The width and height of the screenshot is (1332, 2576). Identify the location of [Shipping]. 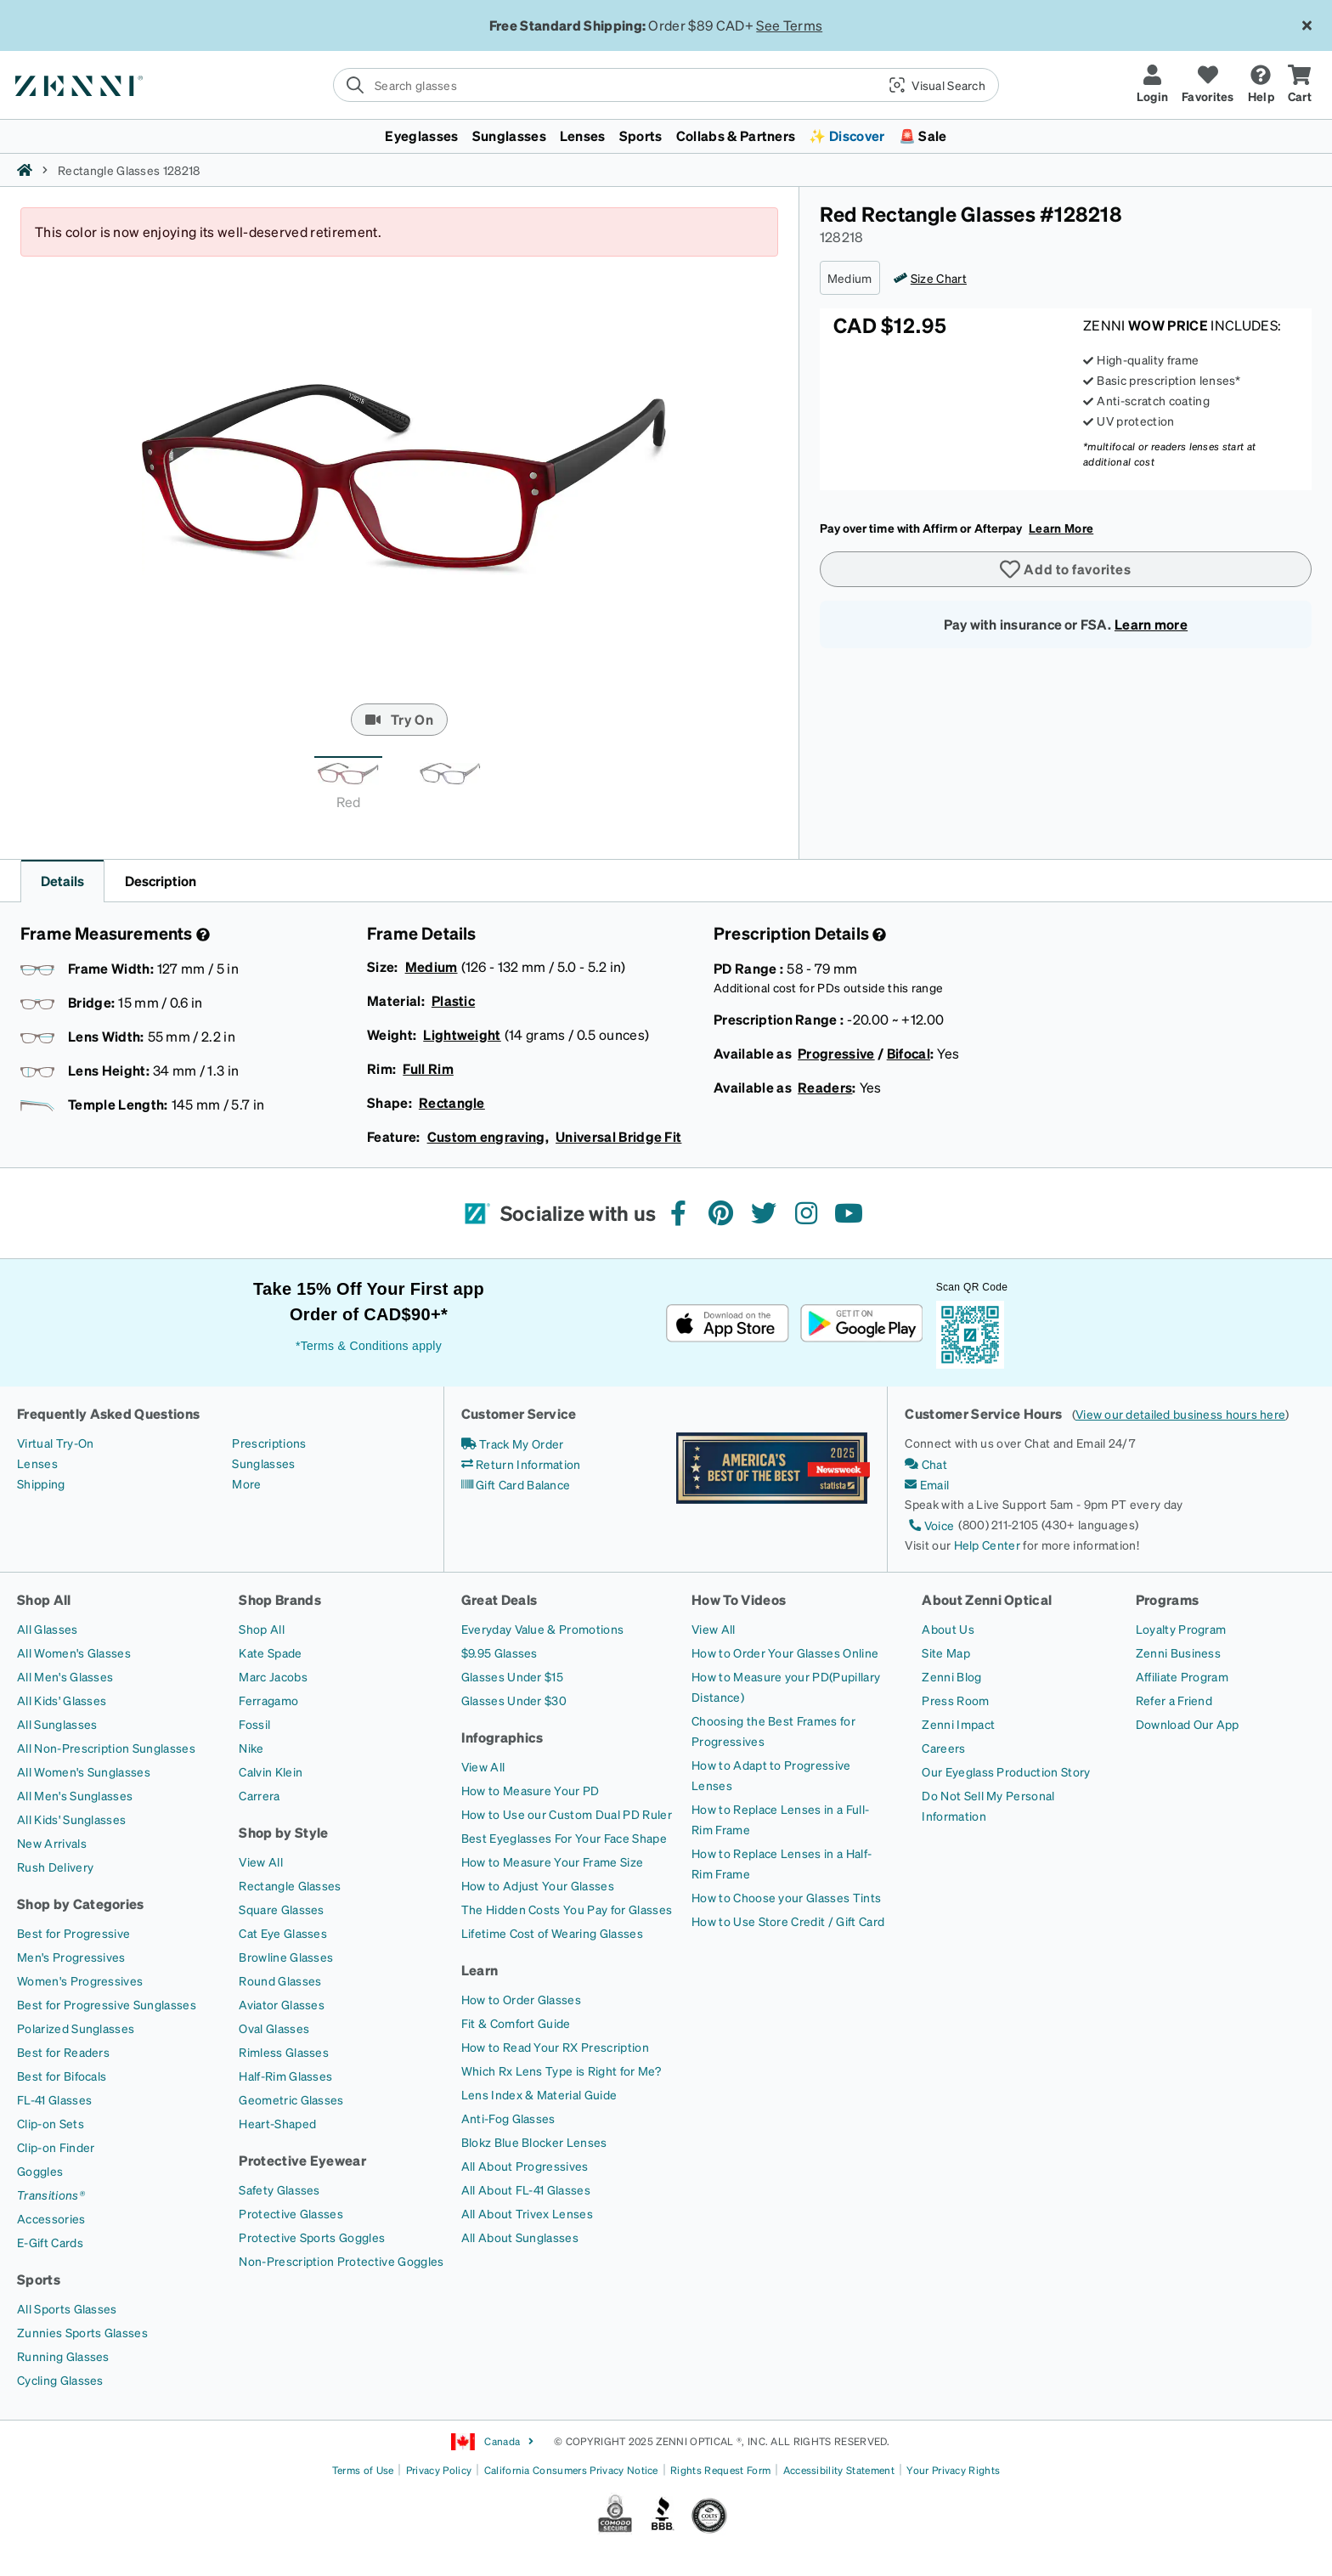
(41, 1483).